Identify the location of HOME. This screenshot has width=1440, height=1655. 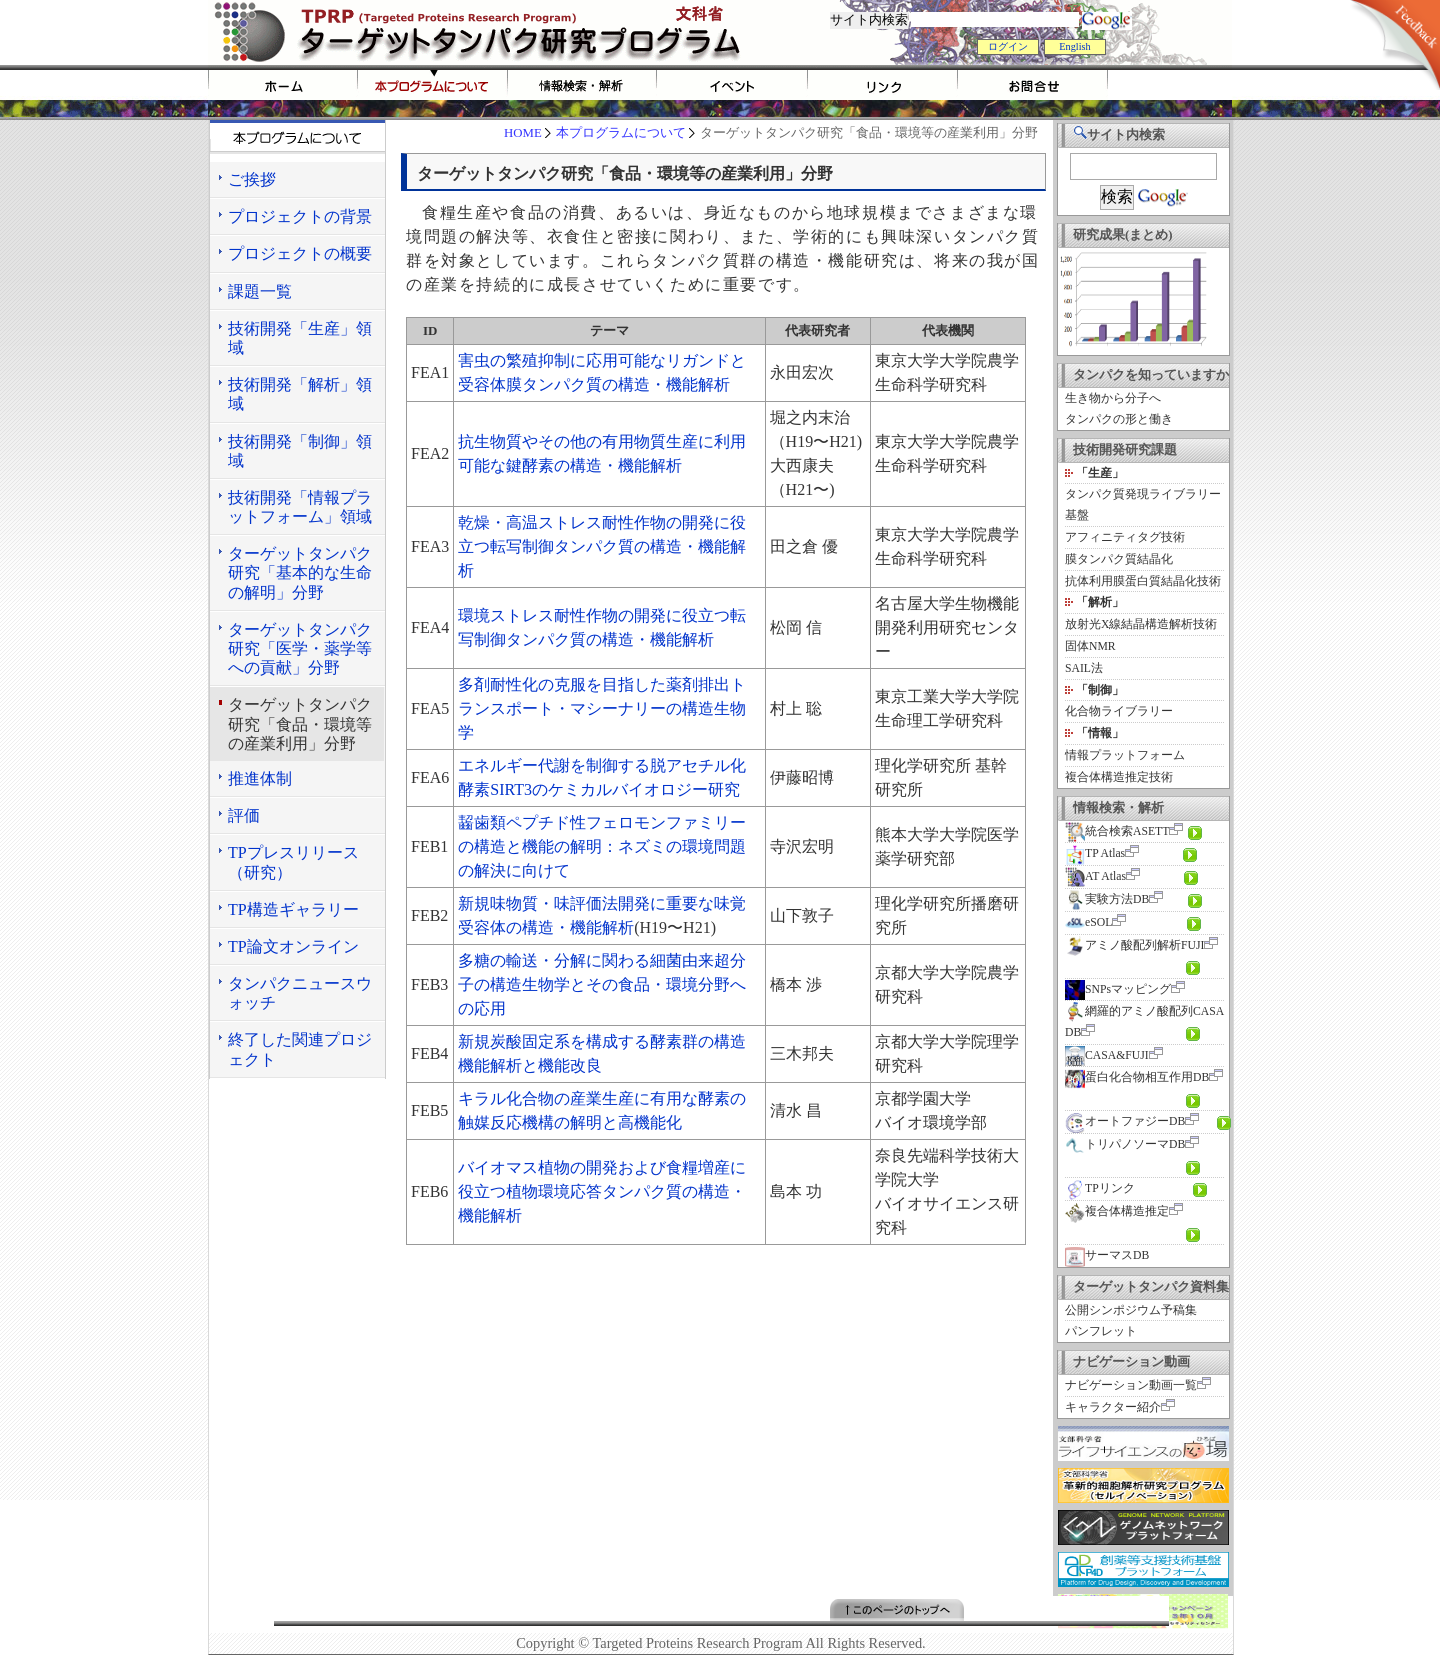
(283, 85).